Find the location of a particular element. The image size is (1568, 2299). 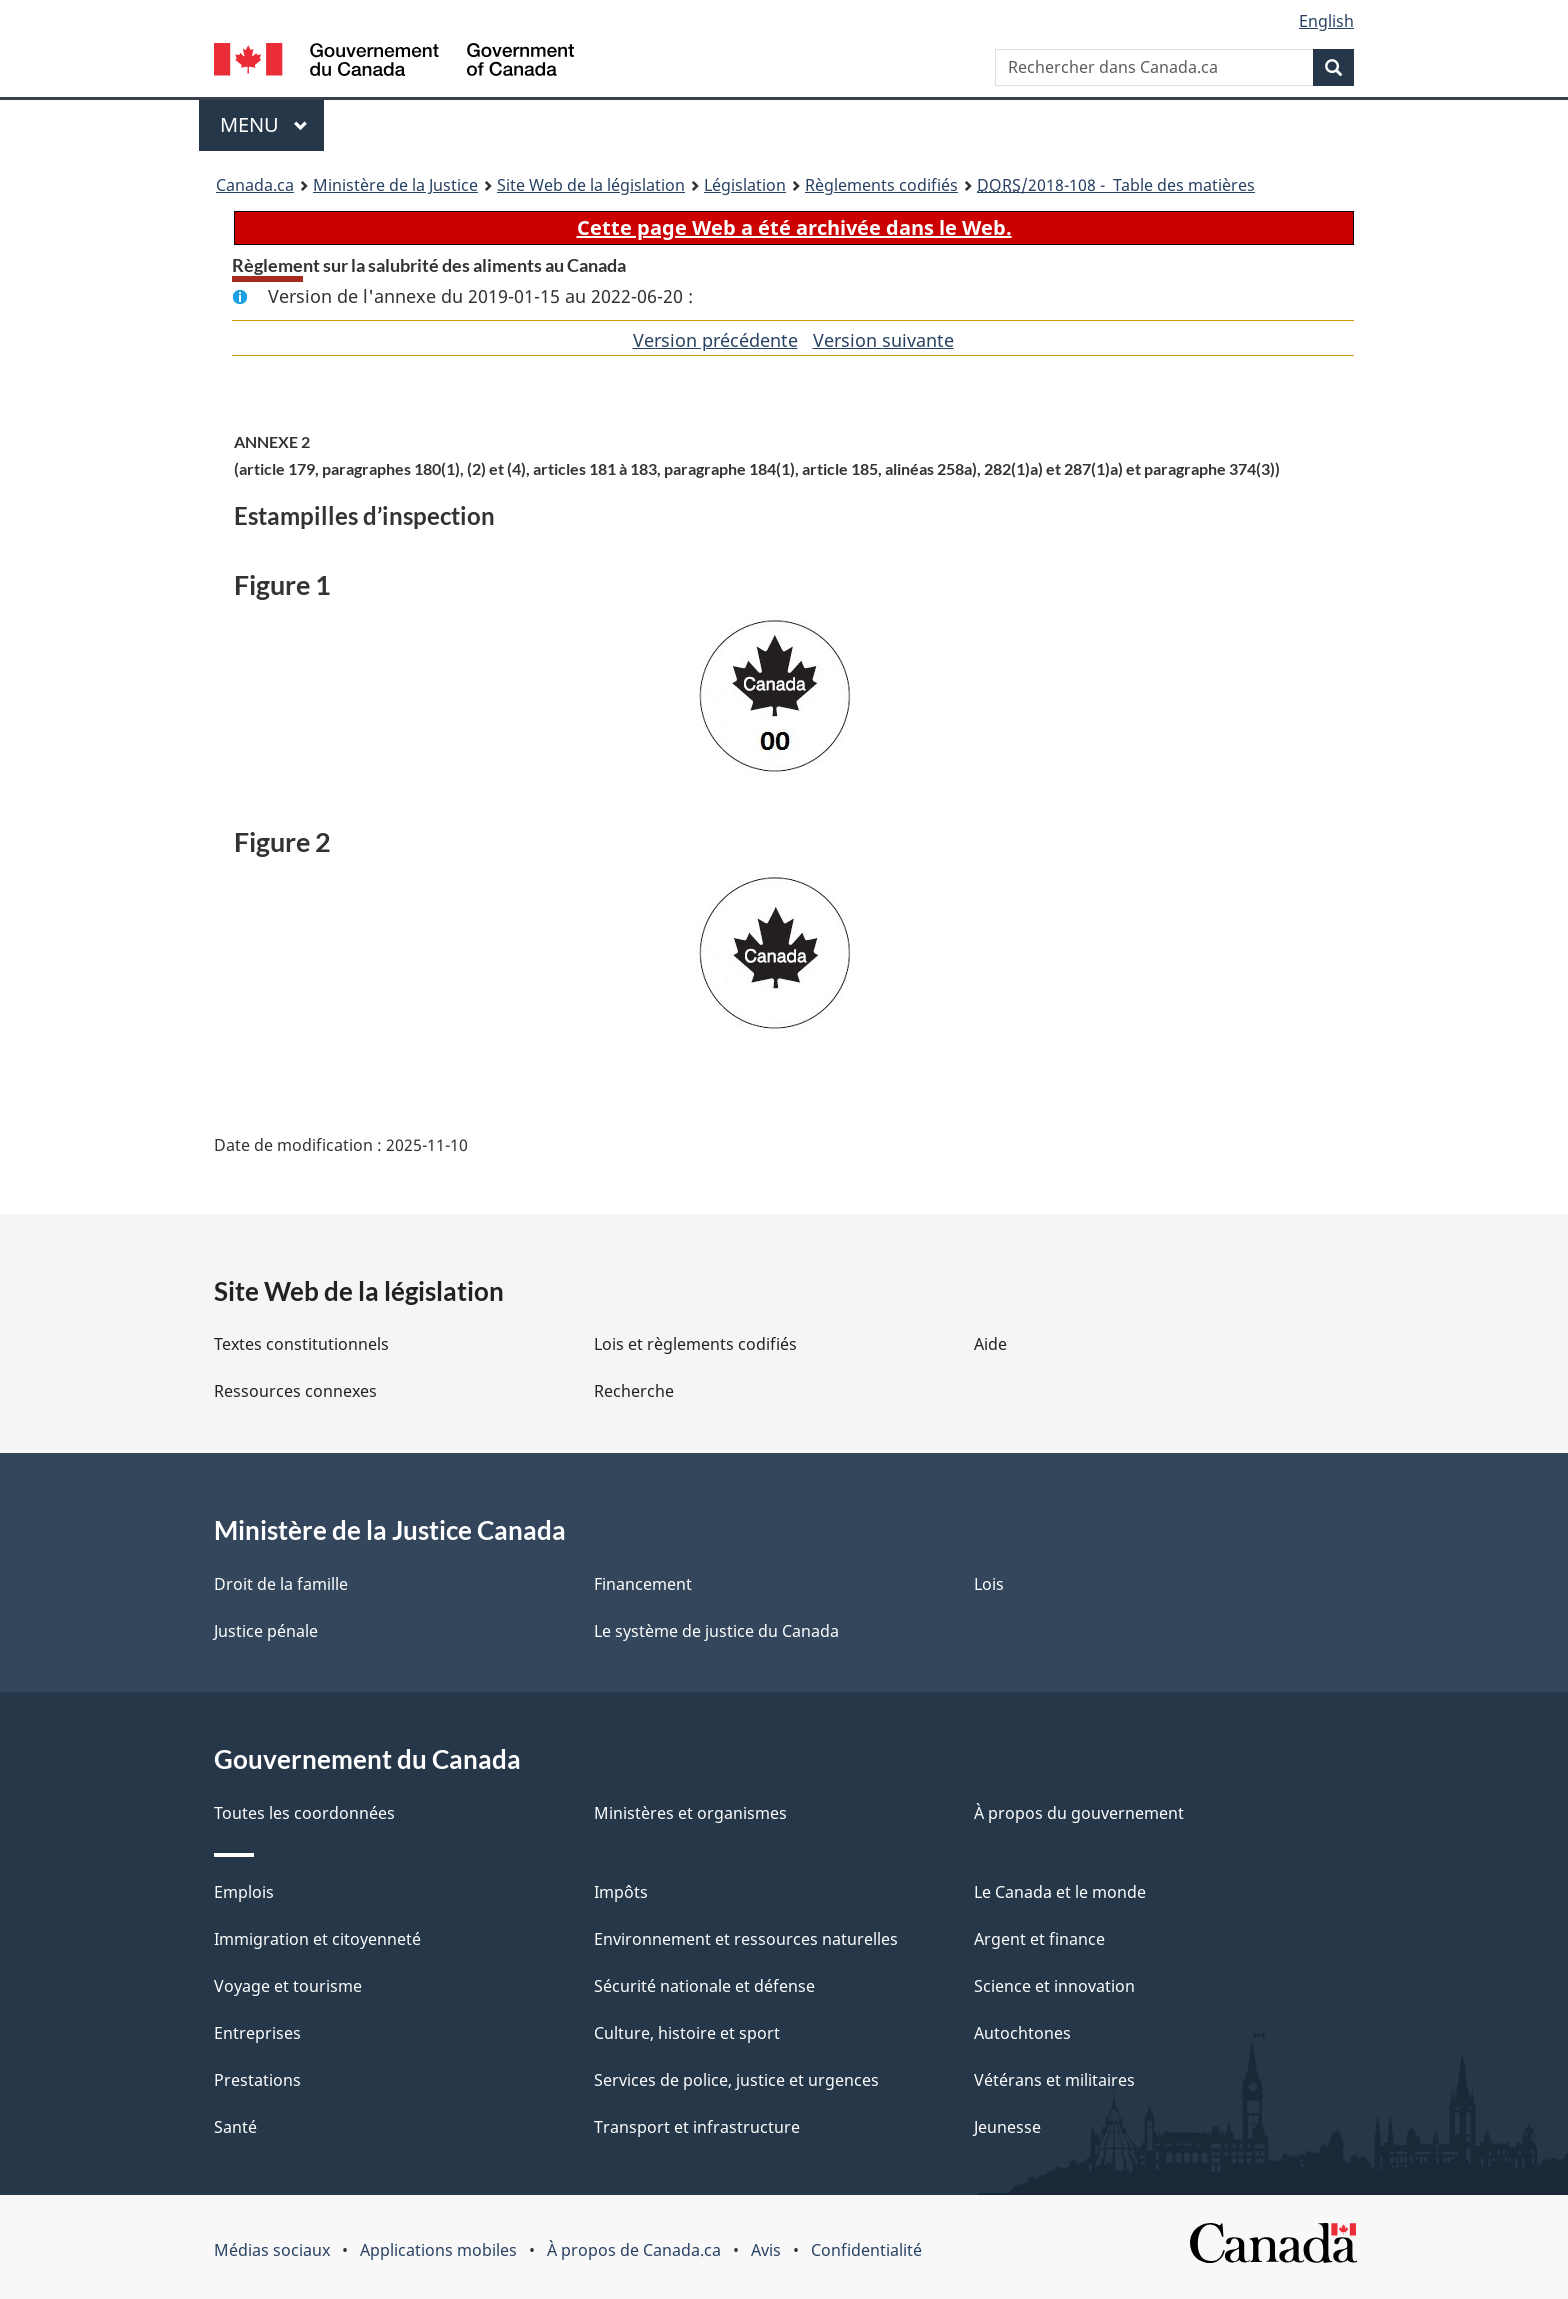

Autochtones is located at coordinates (1022, 2033).